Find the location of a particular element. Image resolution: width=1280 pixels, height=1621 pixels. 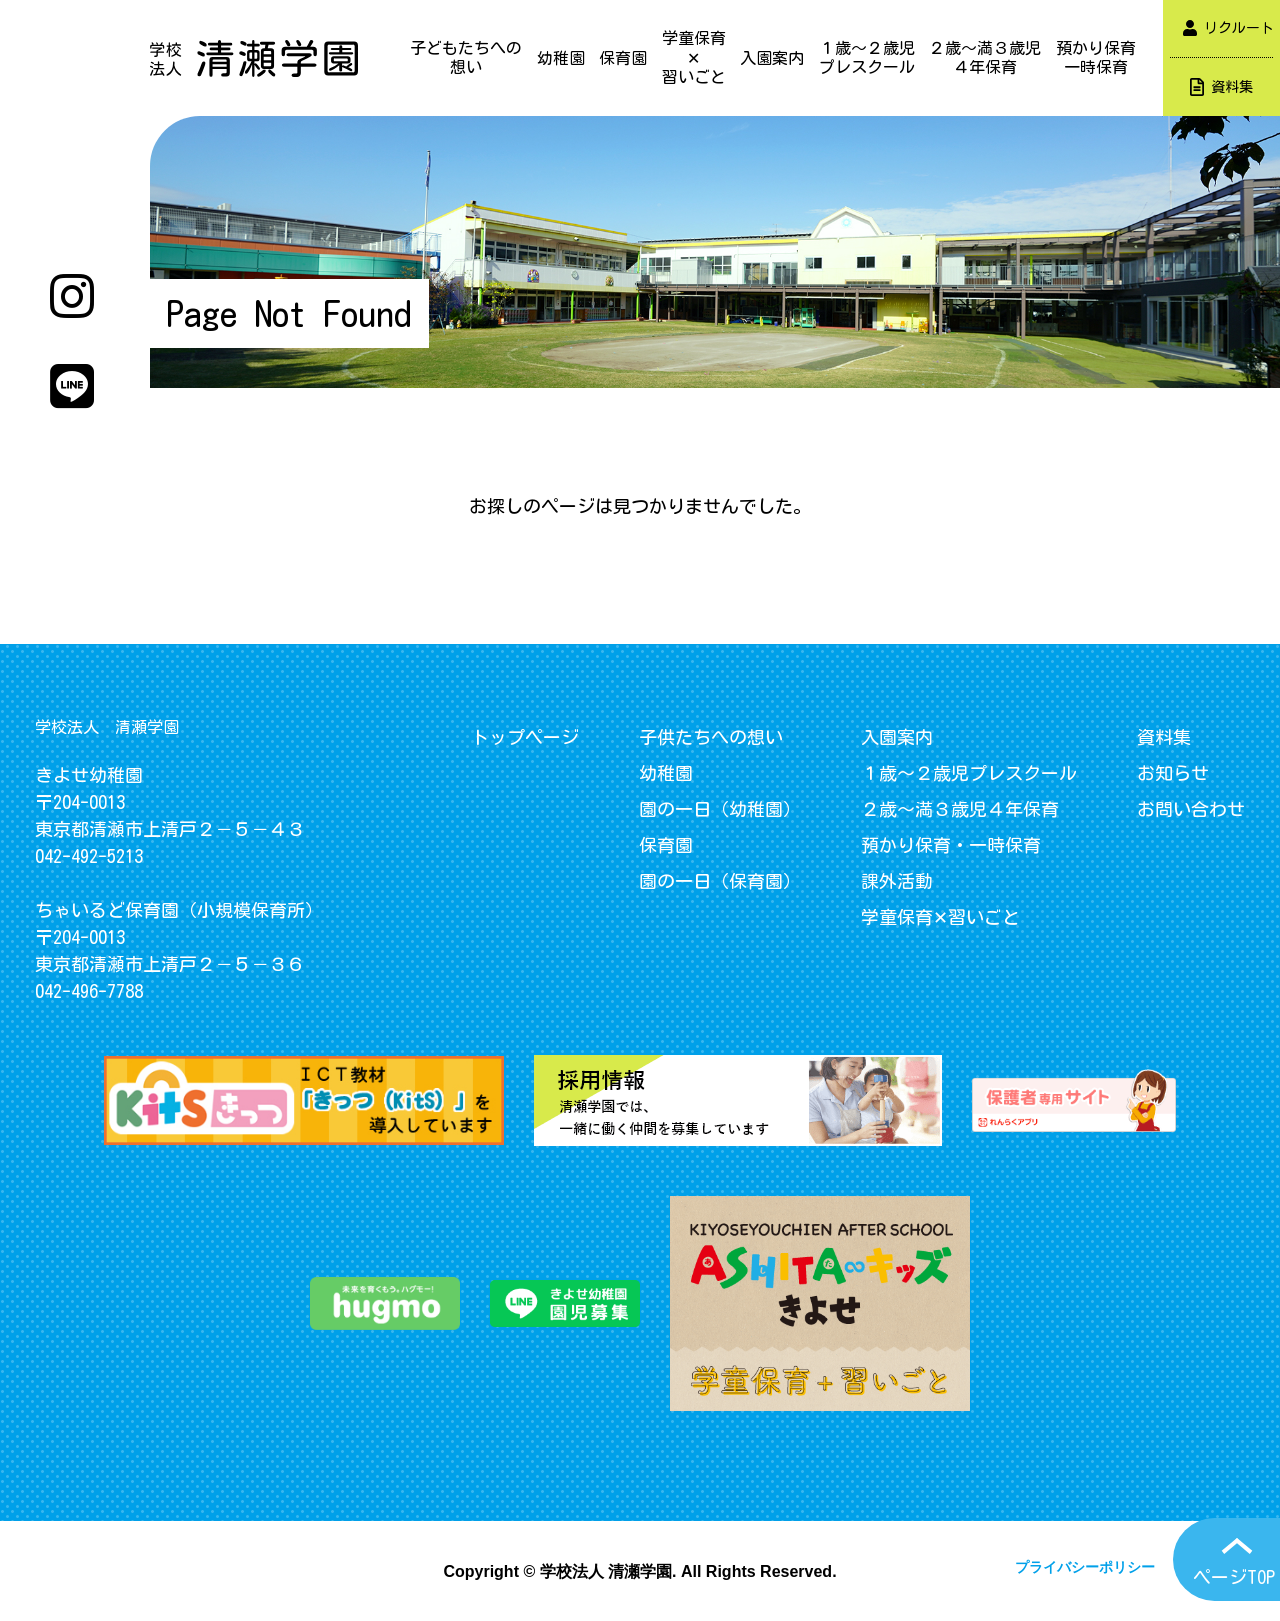

保育園 is located at coordinates (623, 58).